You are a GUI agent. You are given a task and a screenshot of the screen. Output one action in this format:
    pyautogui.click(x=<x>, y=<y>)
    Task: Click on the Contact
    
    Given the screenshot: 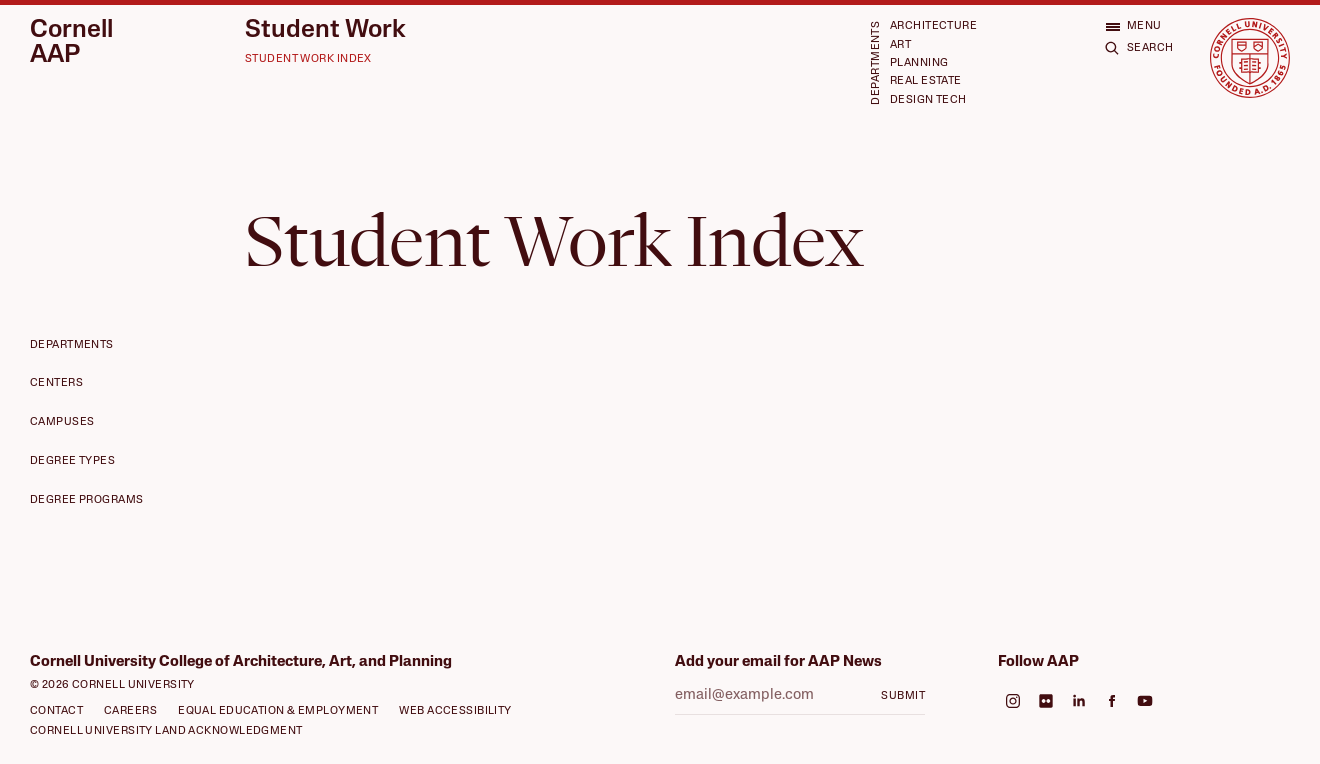 What is the action you would take?
    pyautogui.click(x=56, y=711)
    